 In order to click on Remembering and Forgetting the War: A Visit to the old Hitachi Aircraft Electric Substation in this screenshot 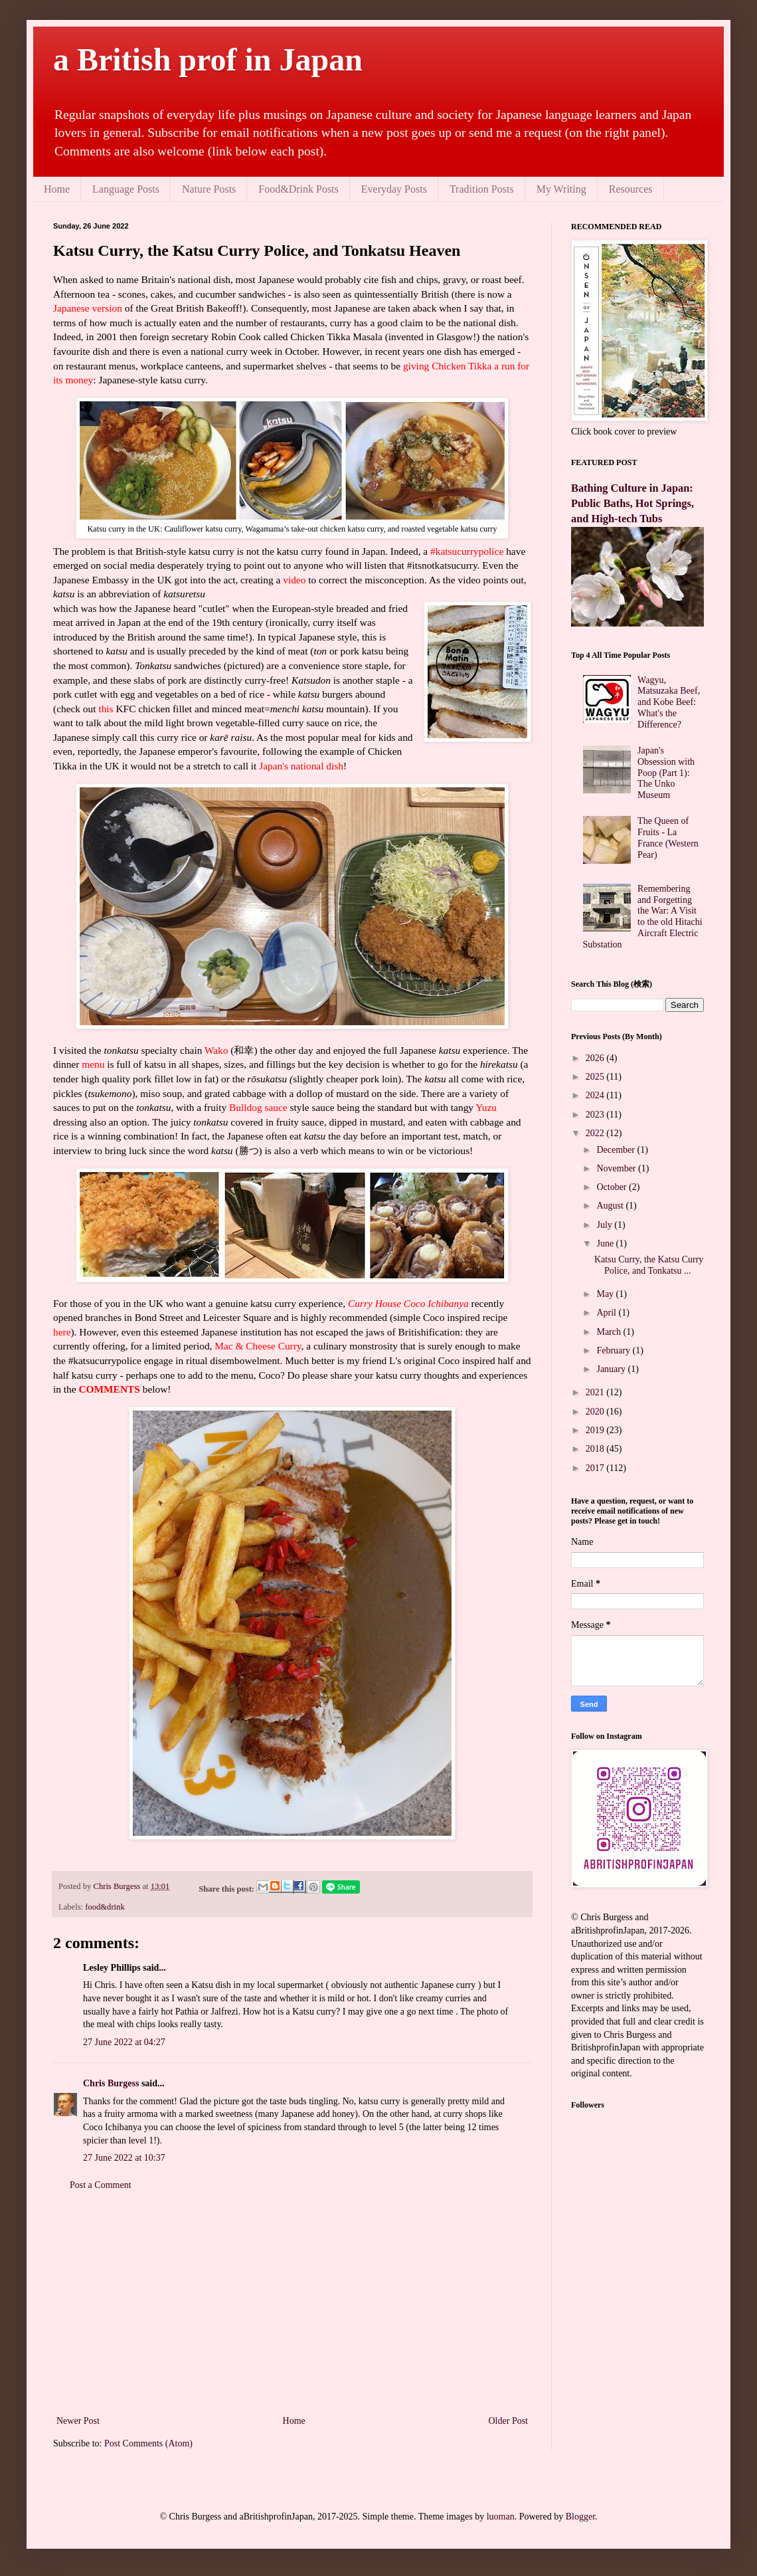, I will do `click(643, 916)`.